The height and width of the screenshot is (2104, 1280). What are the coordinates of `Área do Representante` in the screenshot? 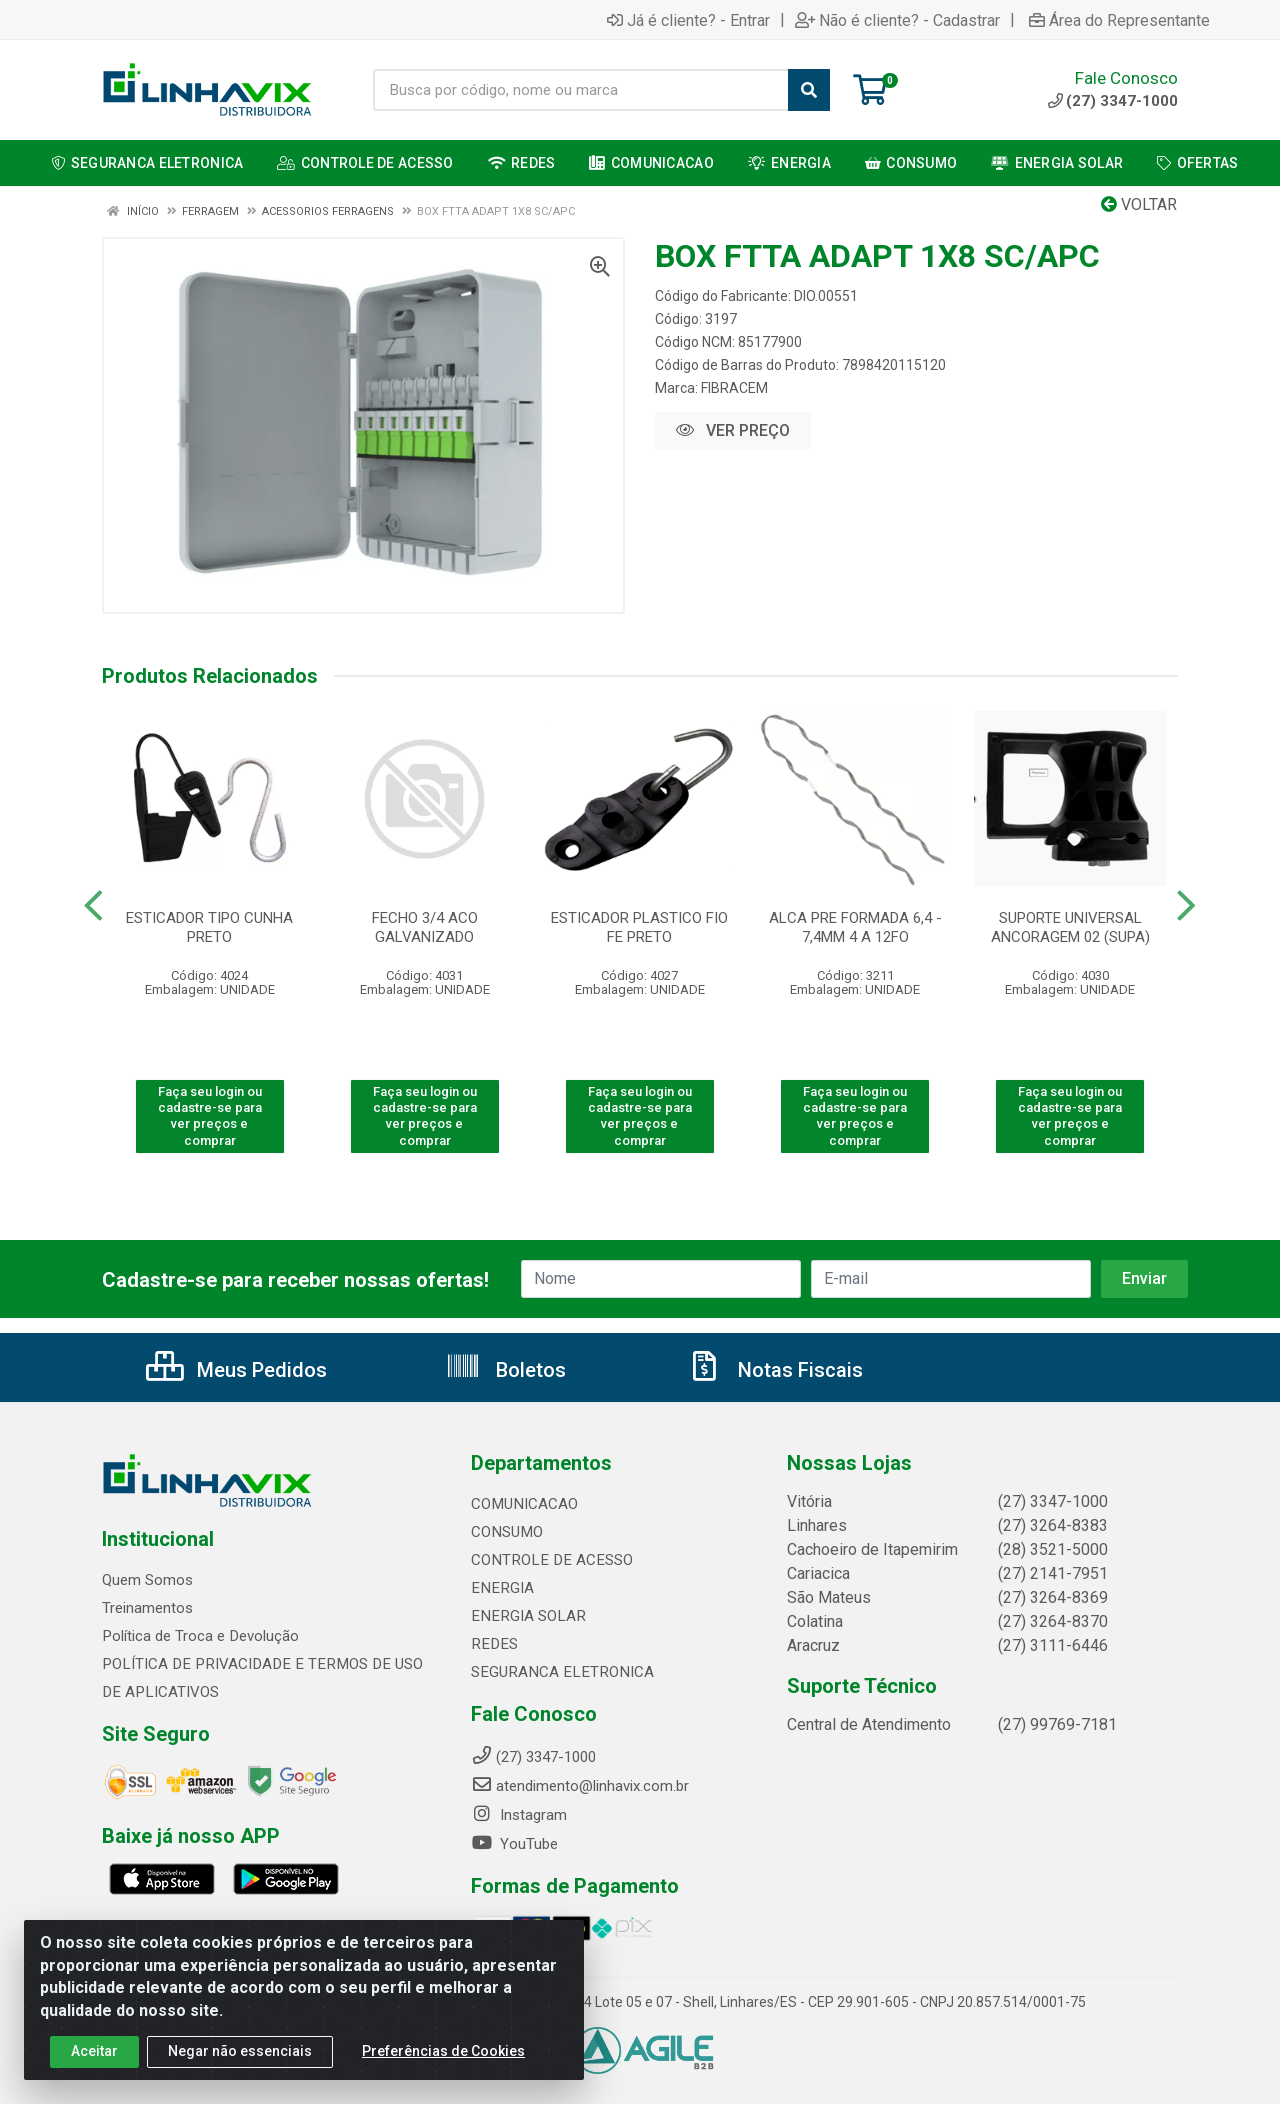 It's located at (1119, 20).